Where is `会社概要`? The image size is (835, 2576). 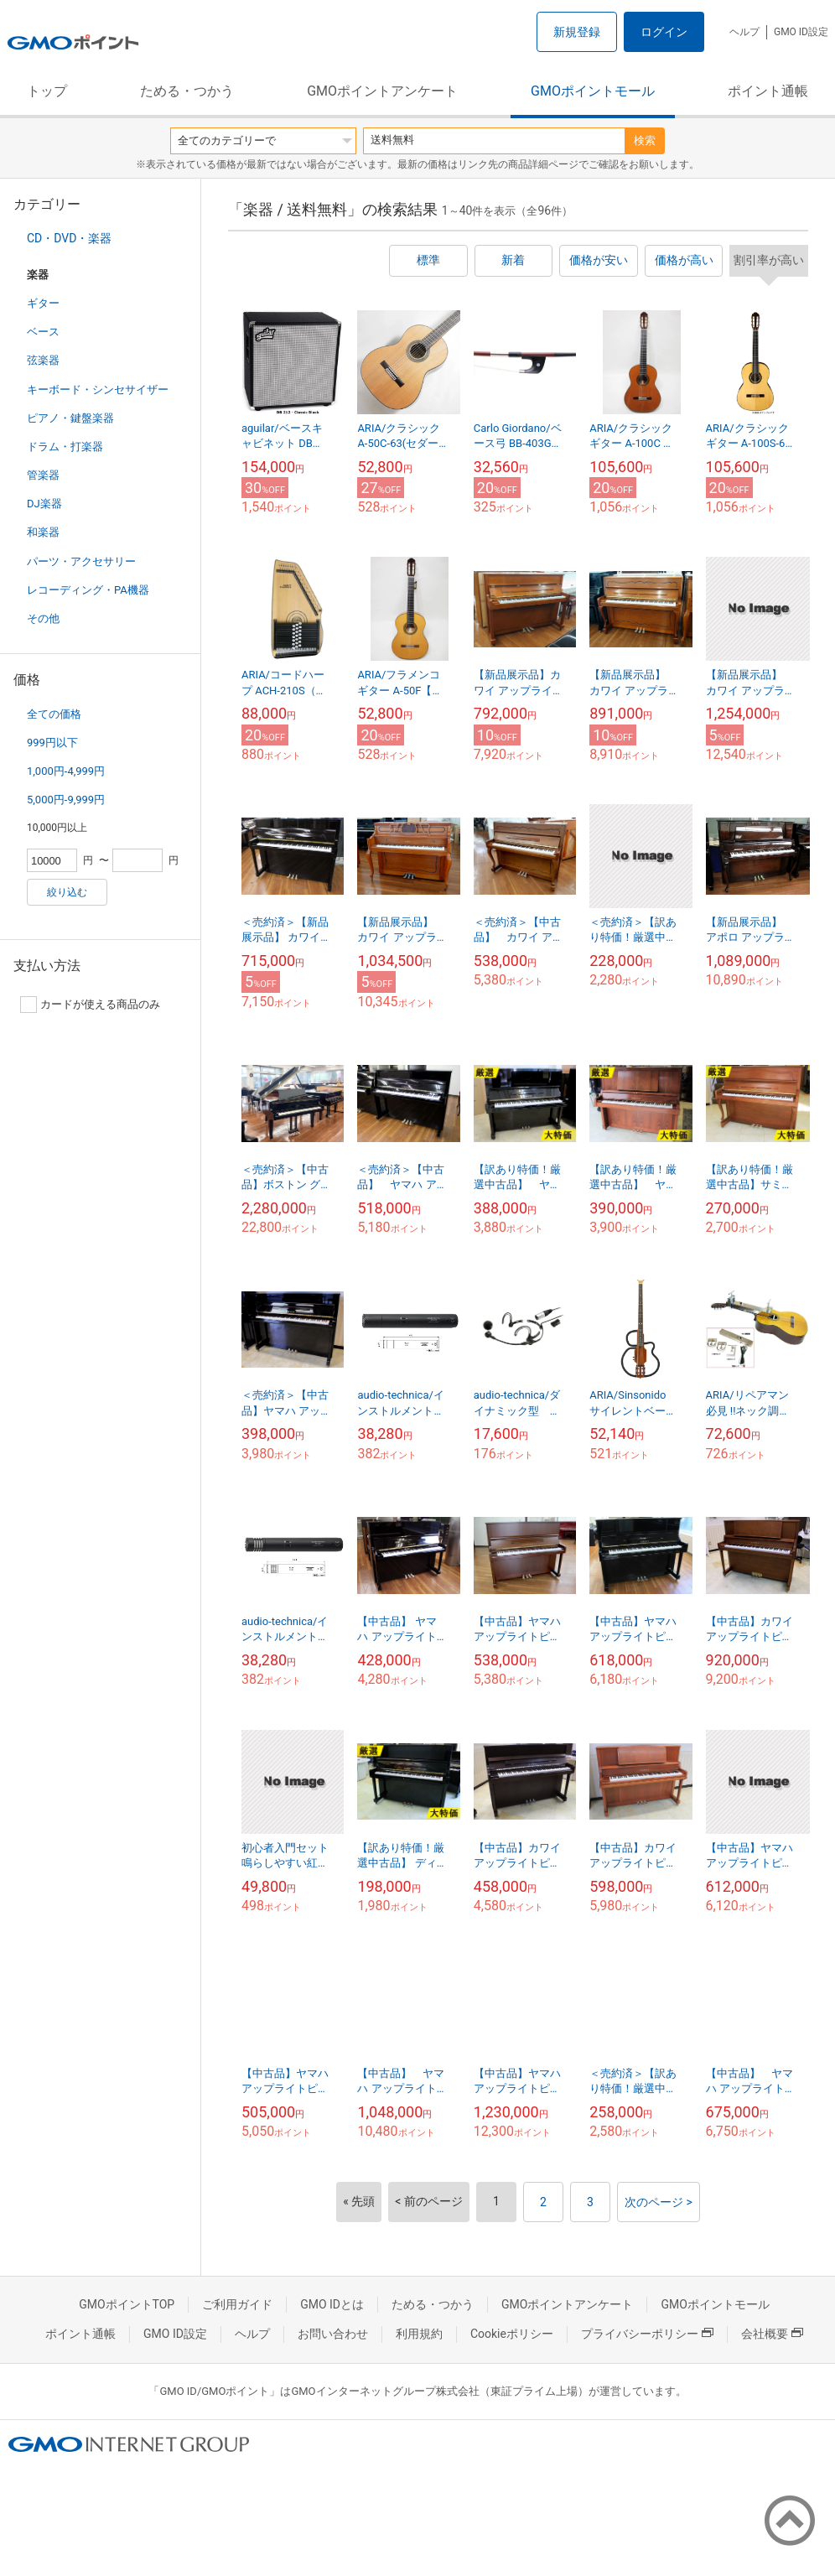
会社概要 is located at coordinates (772, 2333).